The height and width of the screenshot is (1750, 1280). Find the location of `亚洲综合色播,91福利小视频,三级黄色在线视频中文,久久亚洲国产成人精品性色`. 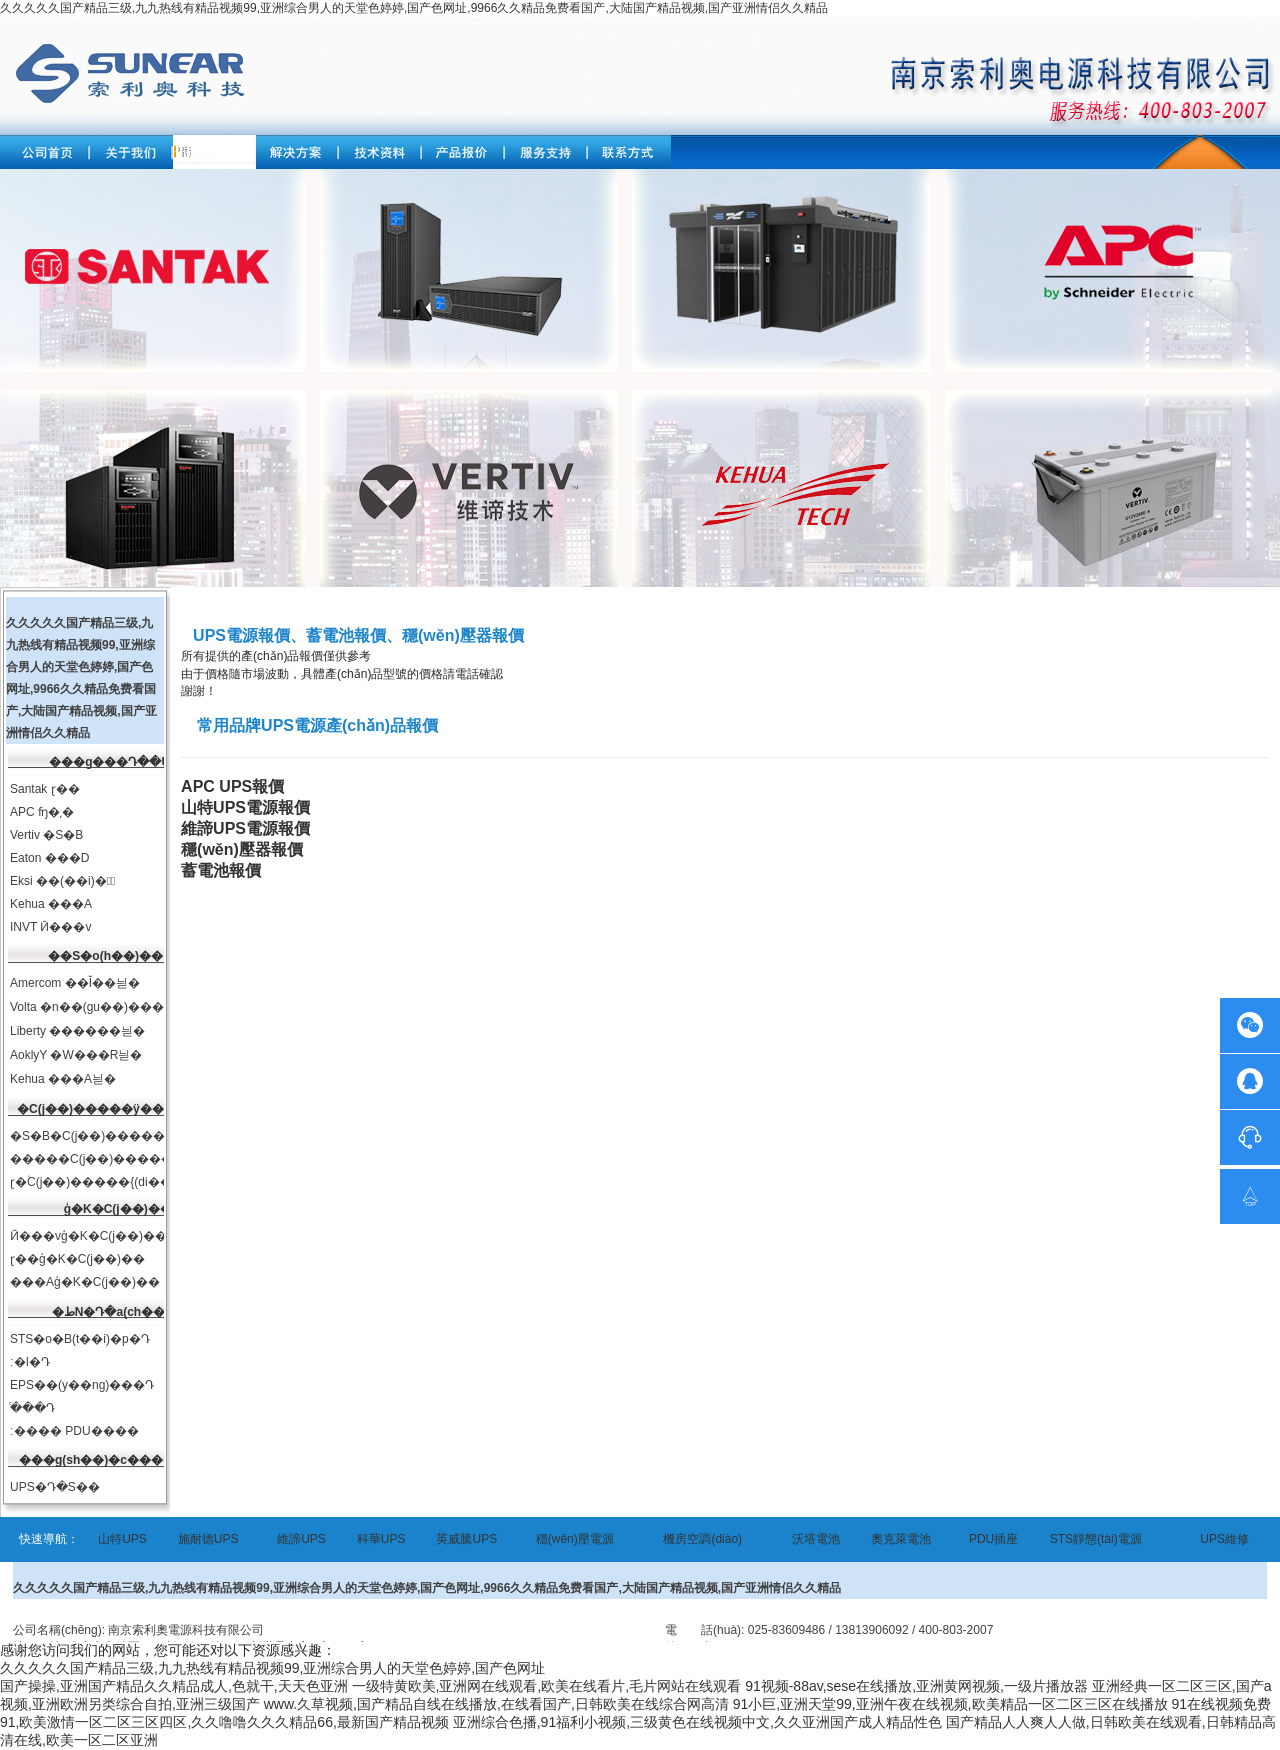

亚洲综合色播,91福利小视频,三级黄色在线视频中文,久久亚洲国产成人精品性色 is located at coordinates (697, 1722).